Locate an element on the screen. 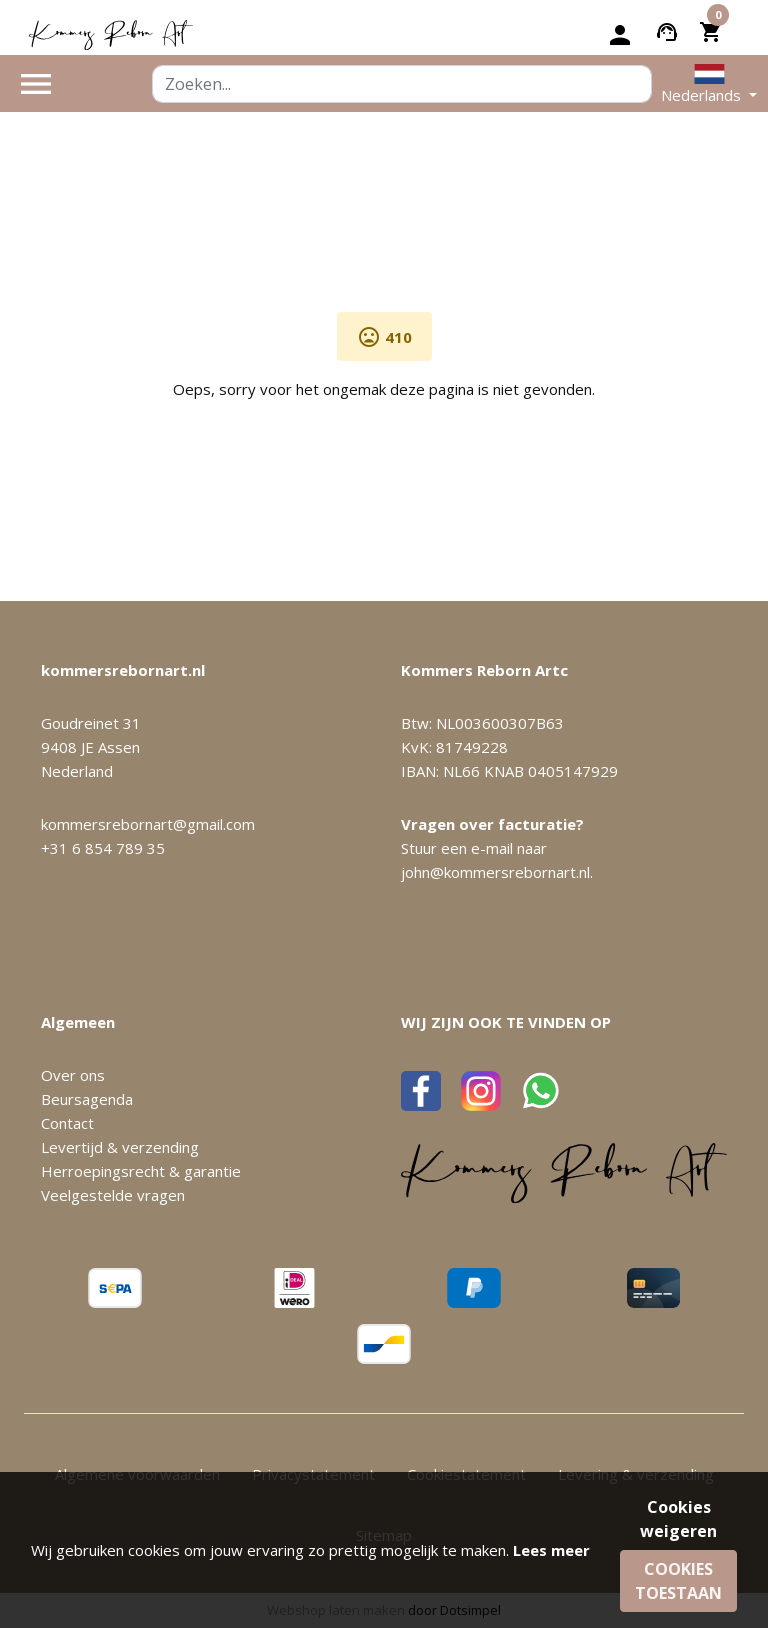 Image resolution: width=768 pixels, height=1628 pixels. Veelgestelde vragen is located at coordinates (113, 1195).